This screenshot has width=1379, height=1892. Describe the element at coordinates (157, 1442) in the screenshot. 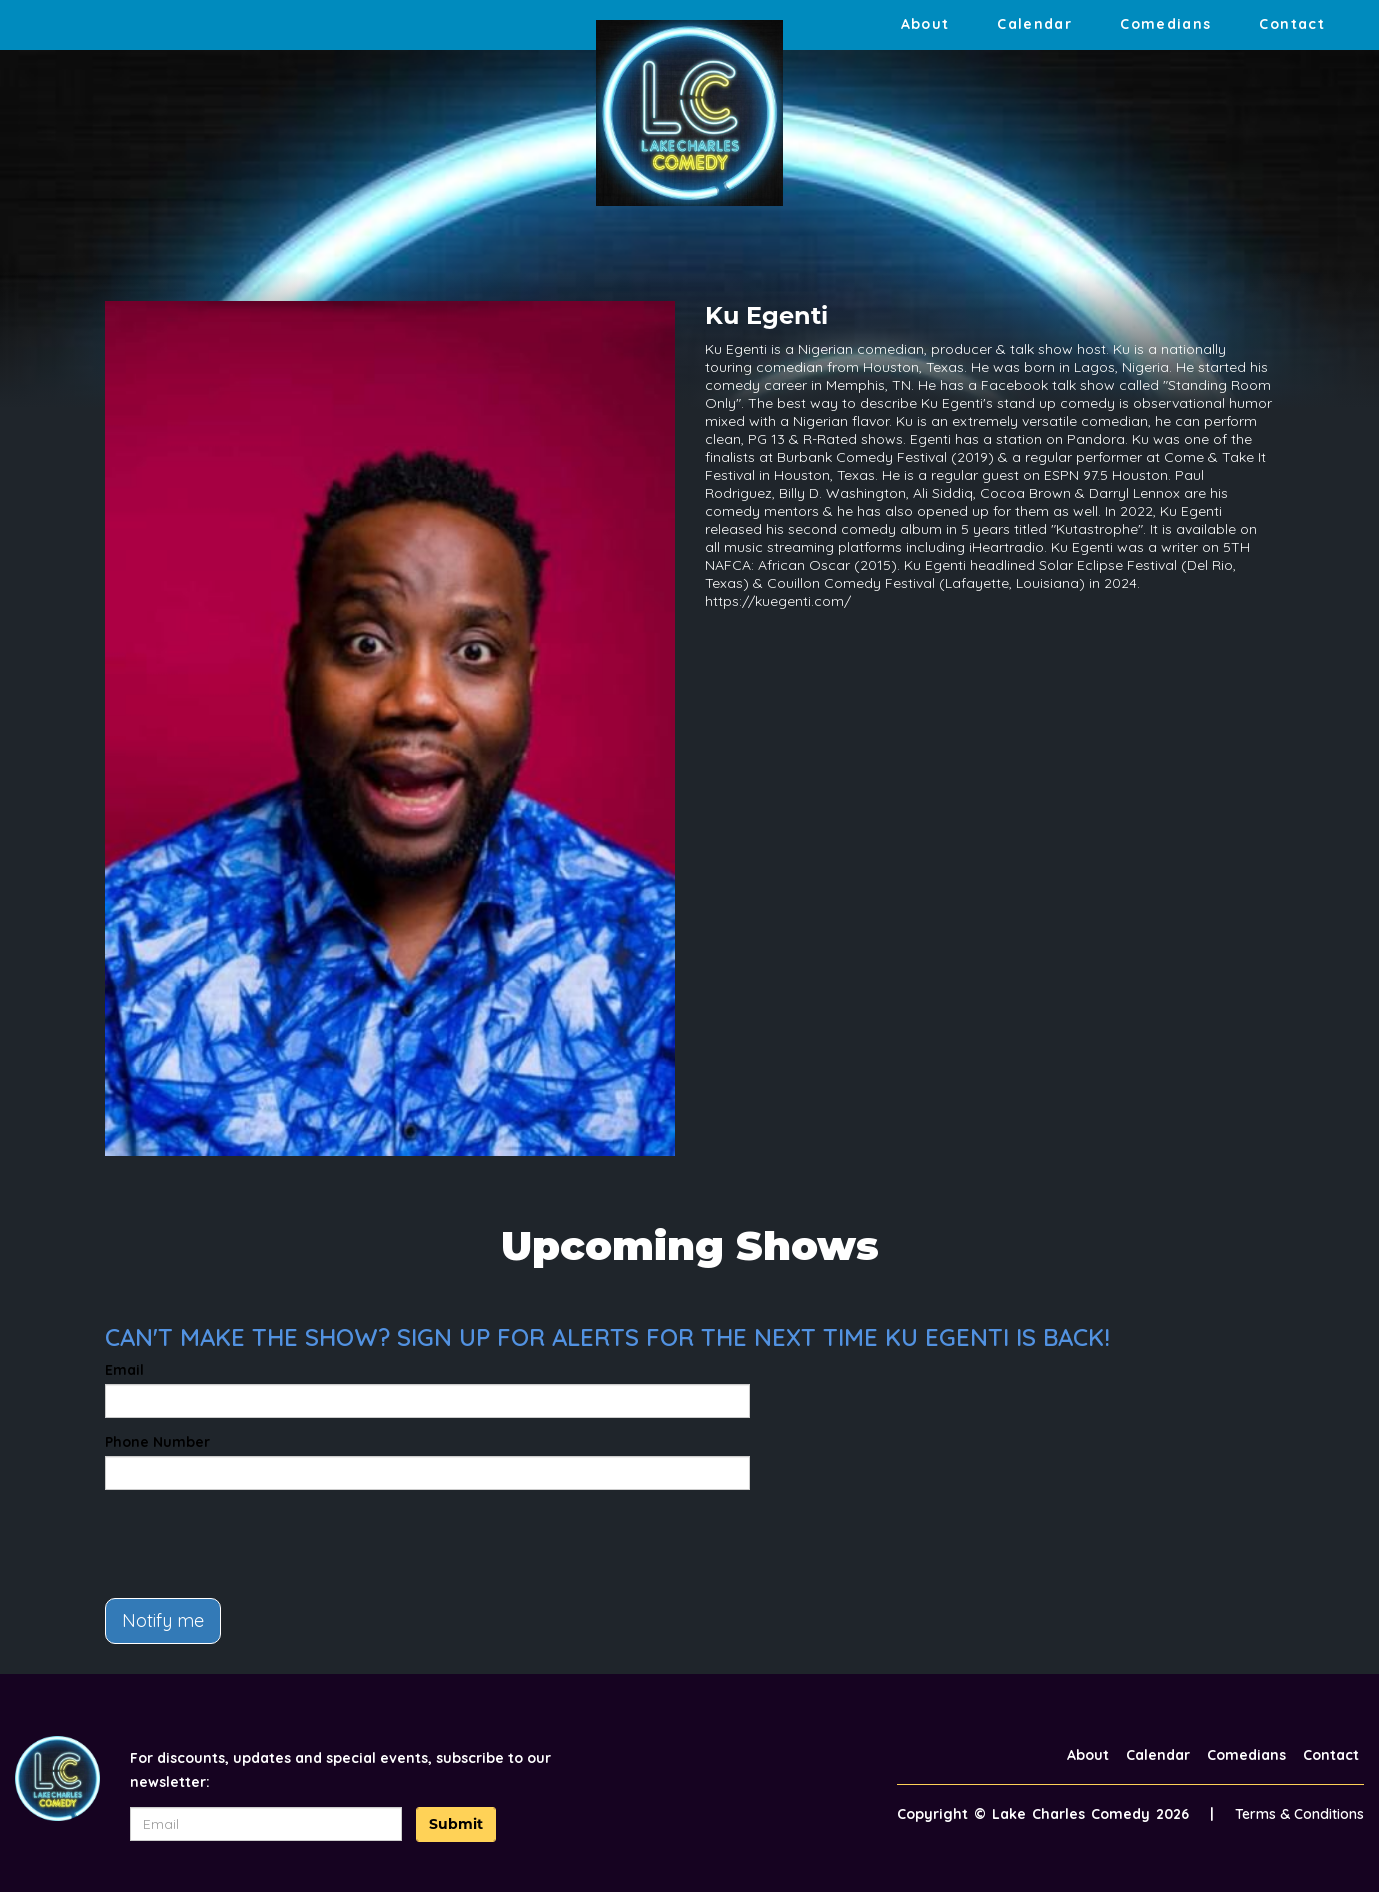

I see `Phone Number` at that location.